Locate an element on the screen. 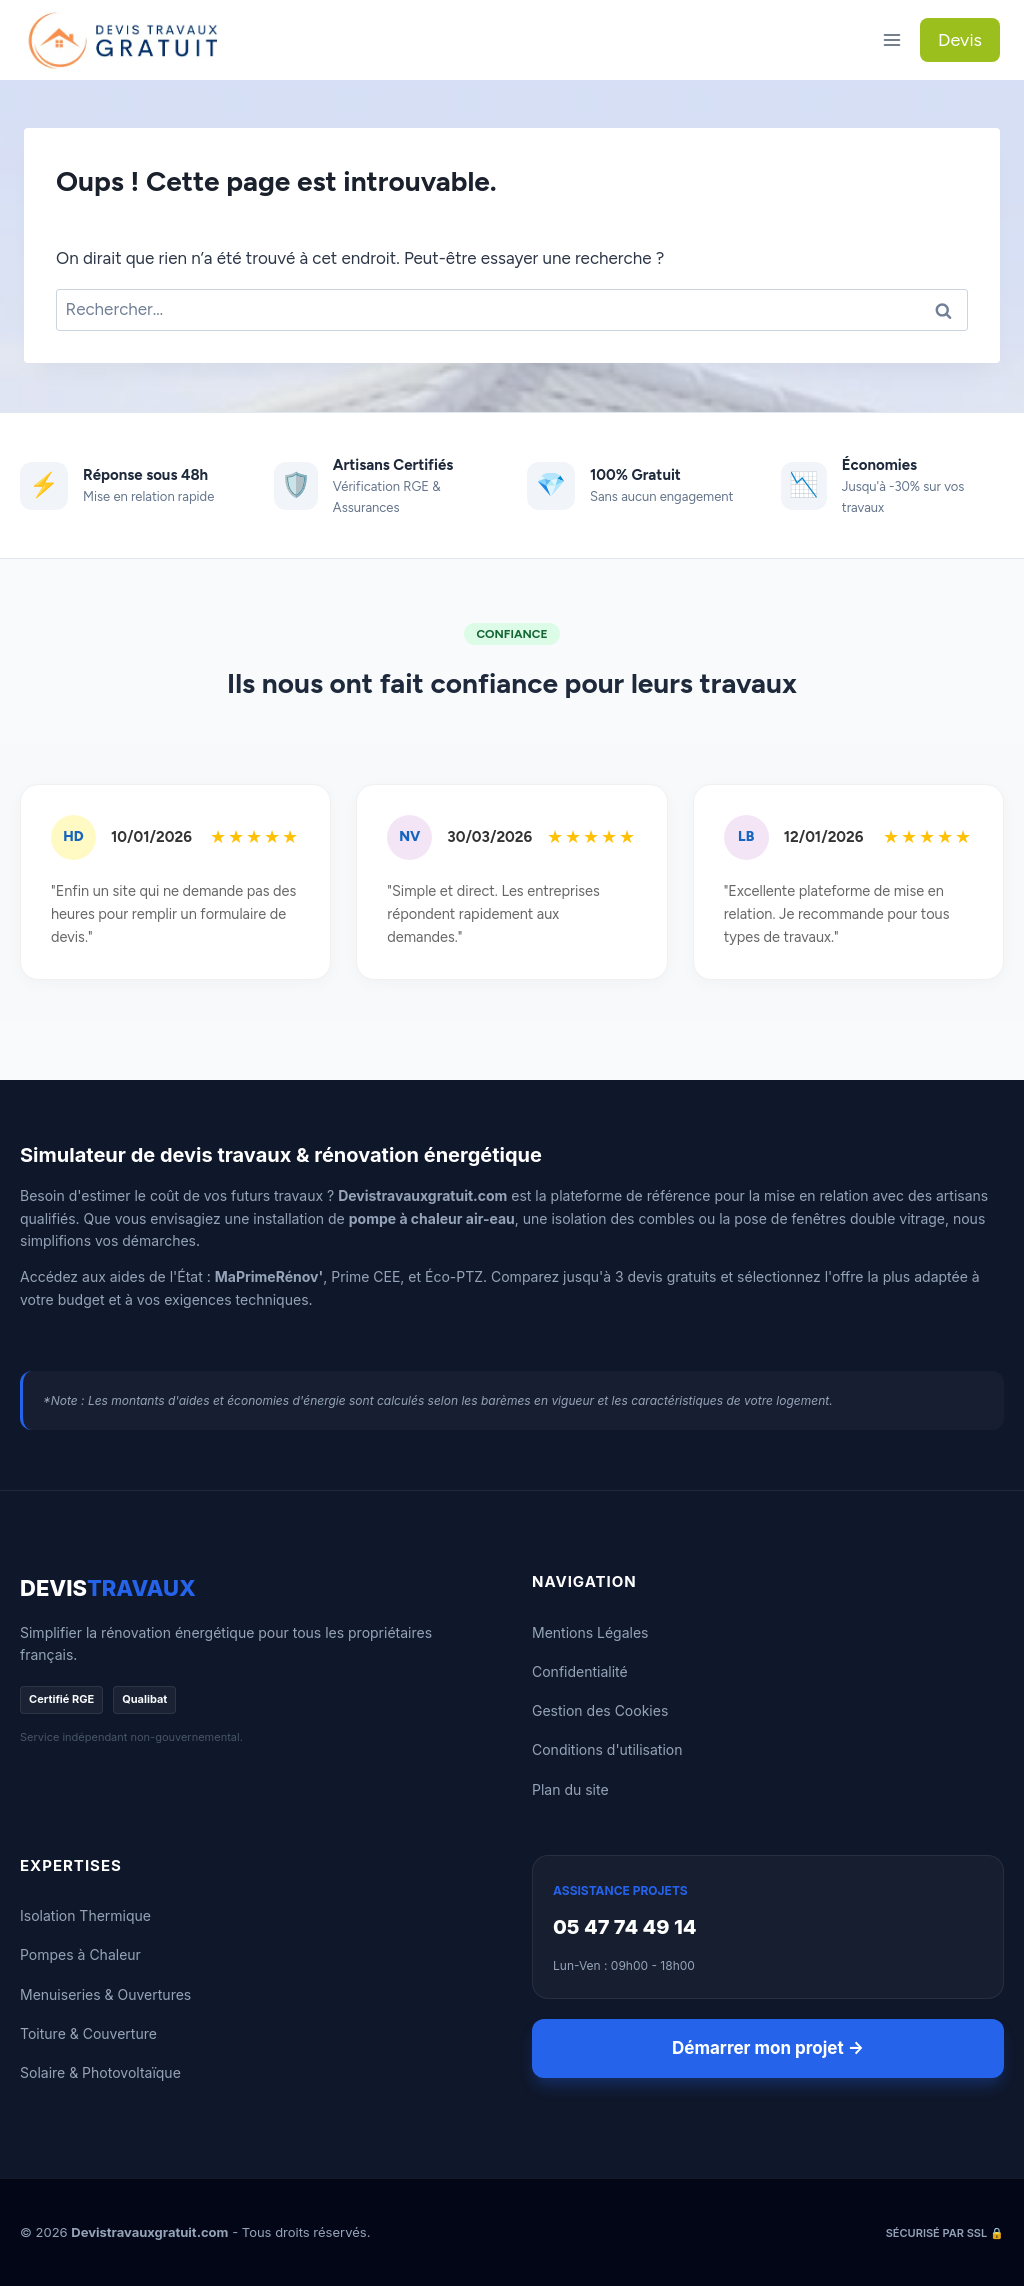 This screenshot has height=2286, width=1024. Démarrer mon projet → is located at coordinates (768, 2048).